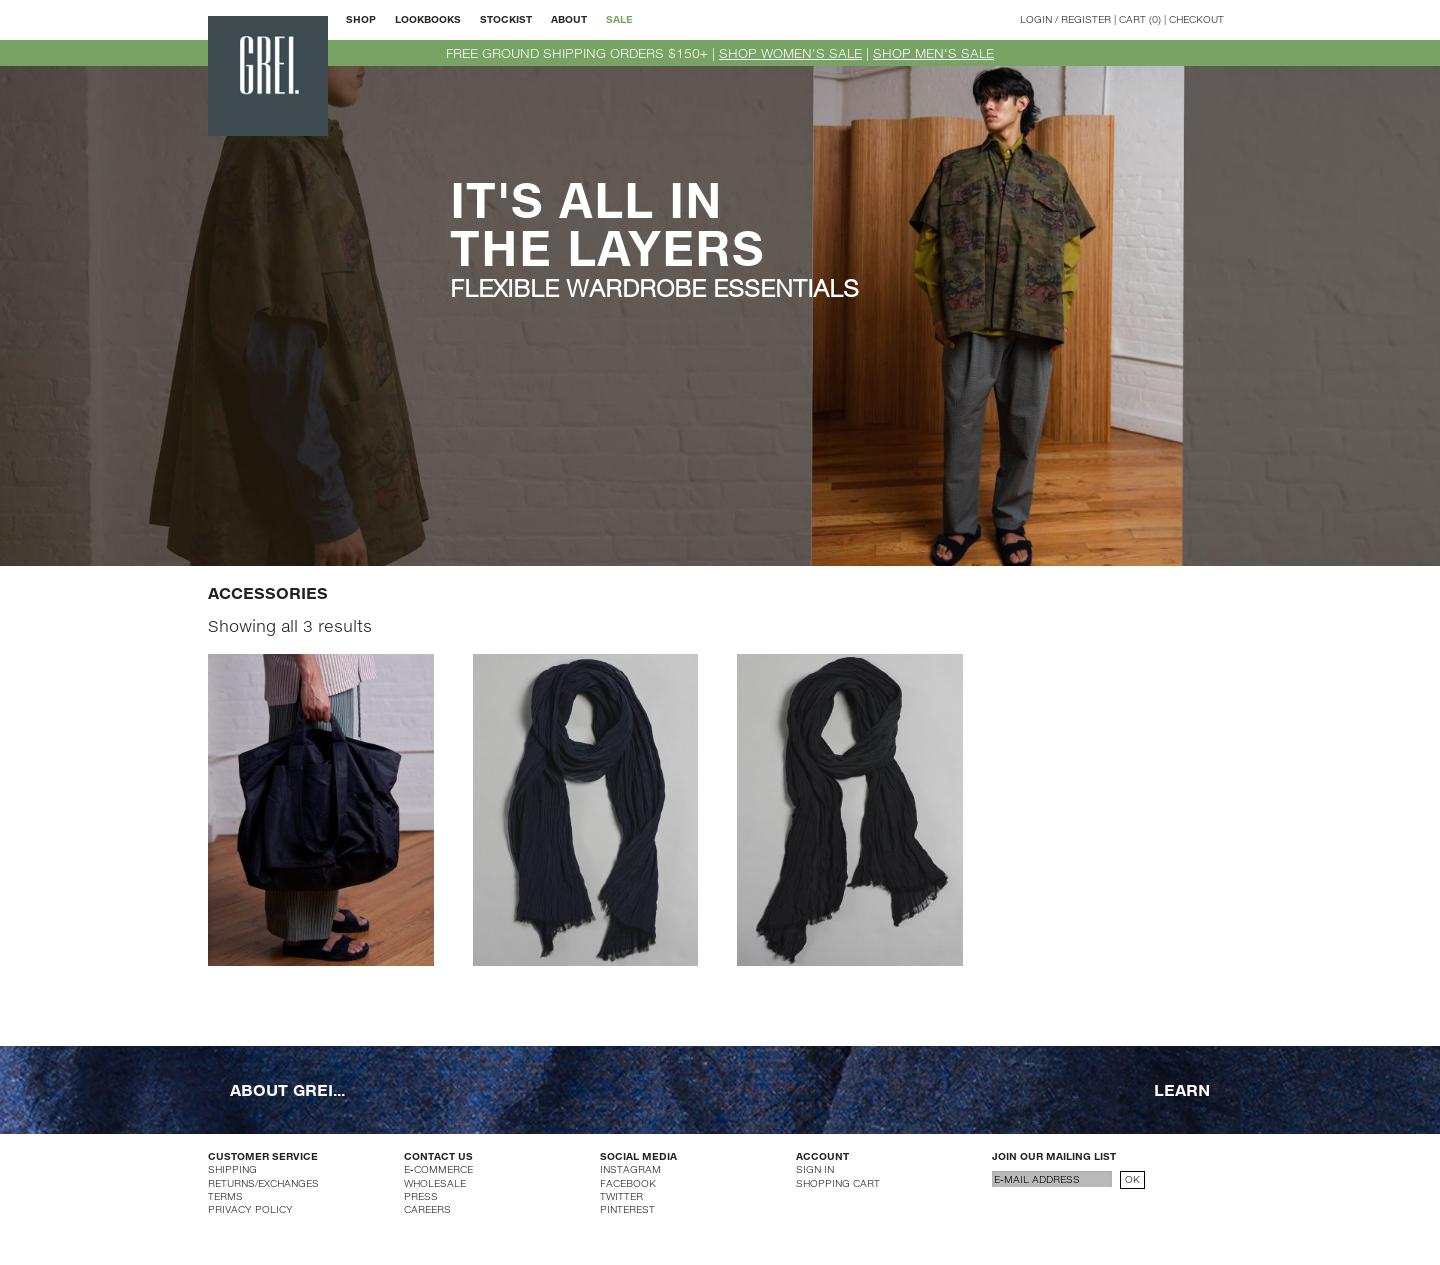 This screenshot has height=1265, width=1440. I want to click on SHOP MEN'S SALE, so click(933, 53).